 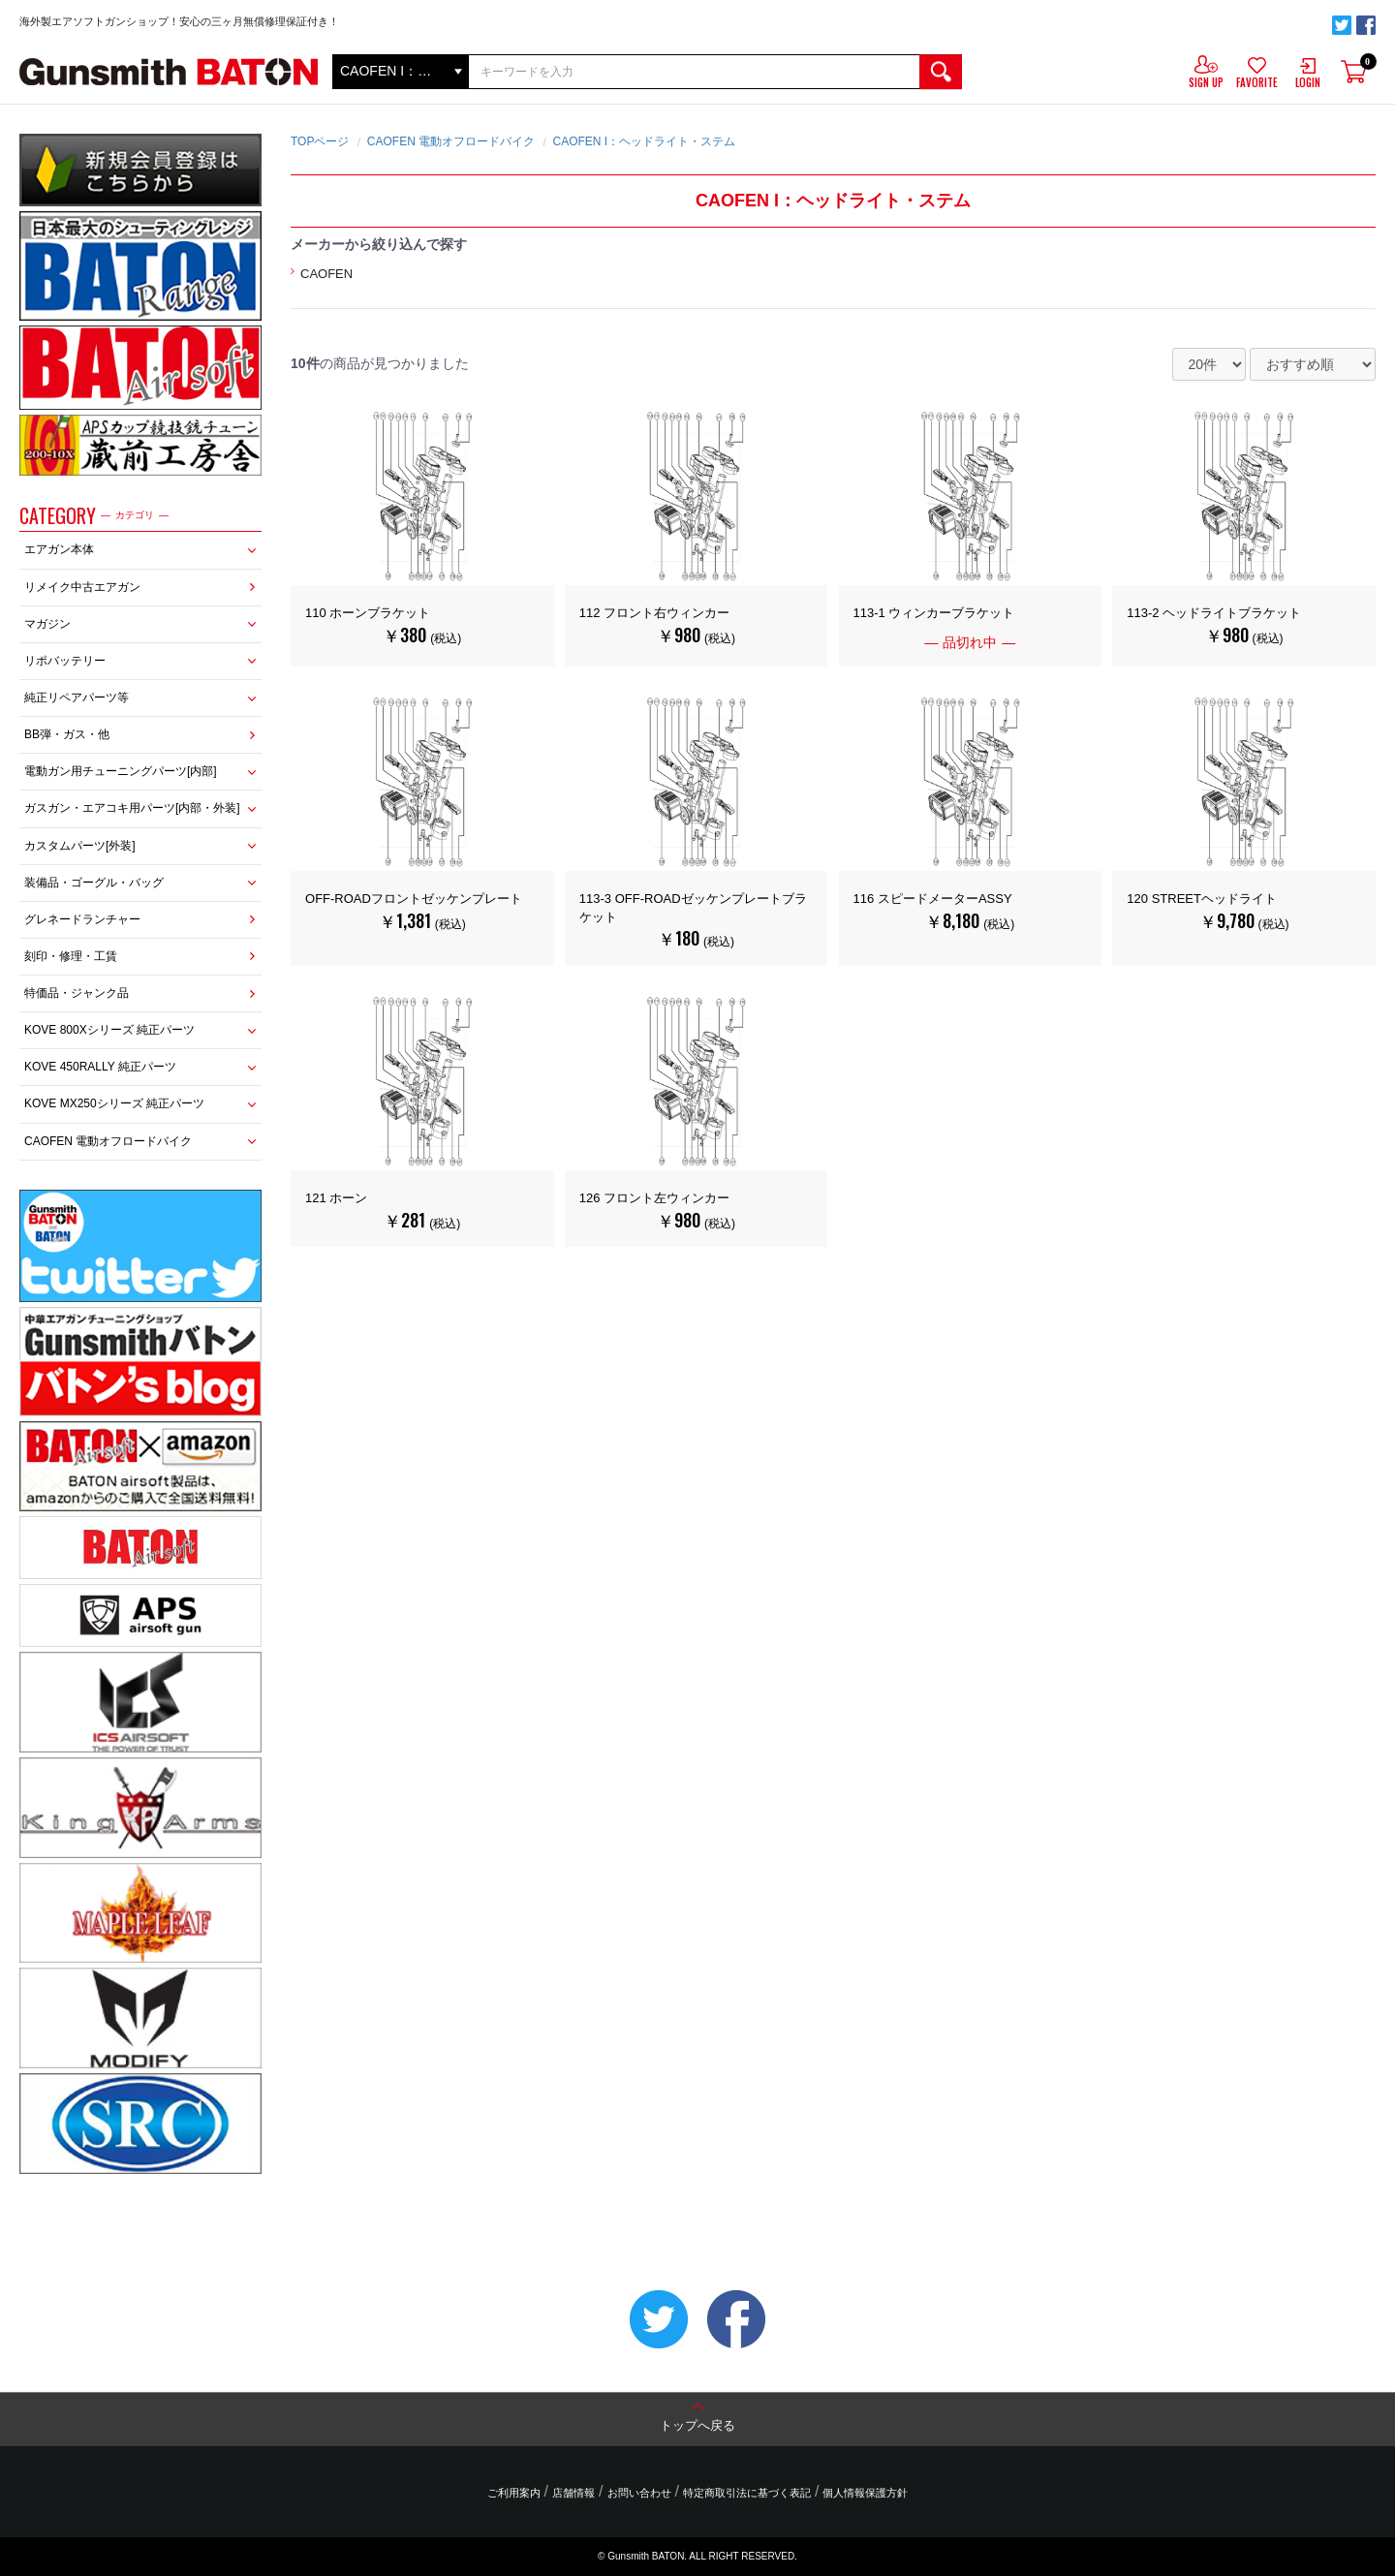 I want to click on KOVE 450RALLY 純正パーツ, so click(x=100, y=1066).